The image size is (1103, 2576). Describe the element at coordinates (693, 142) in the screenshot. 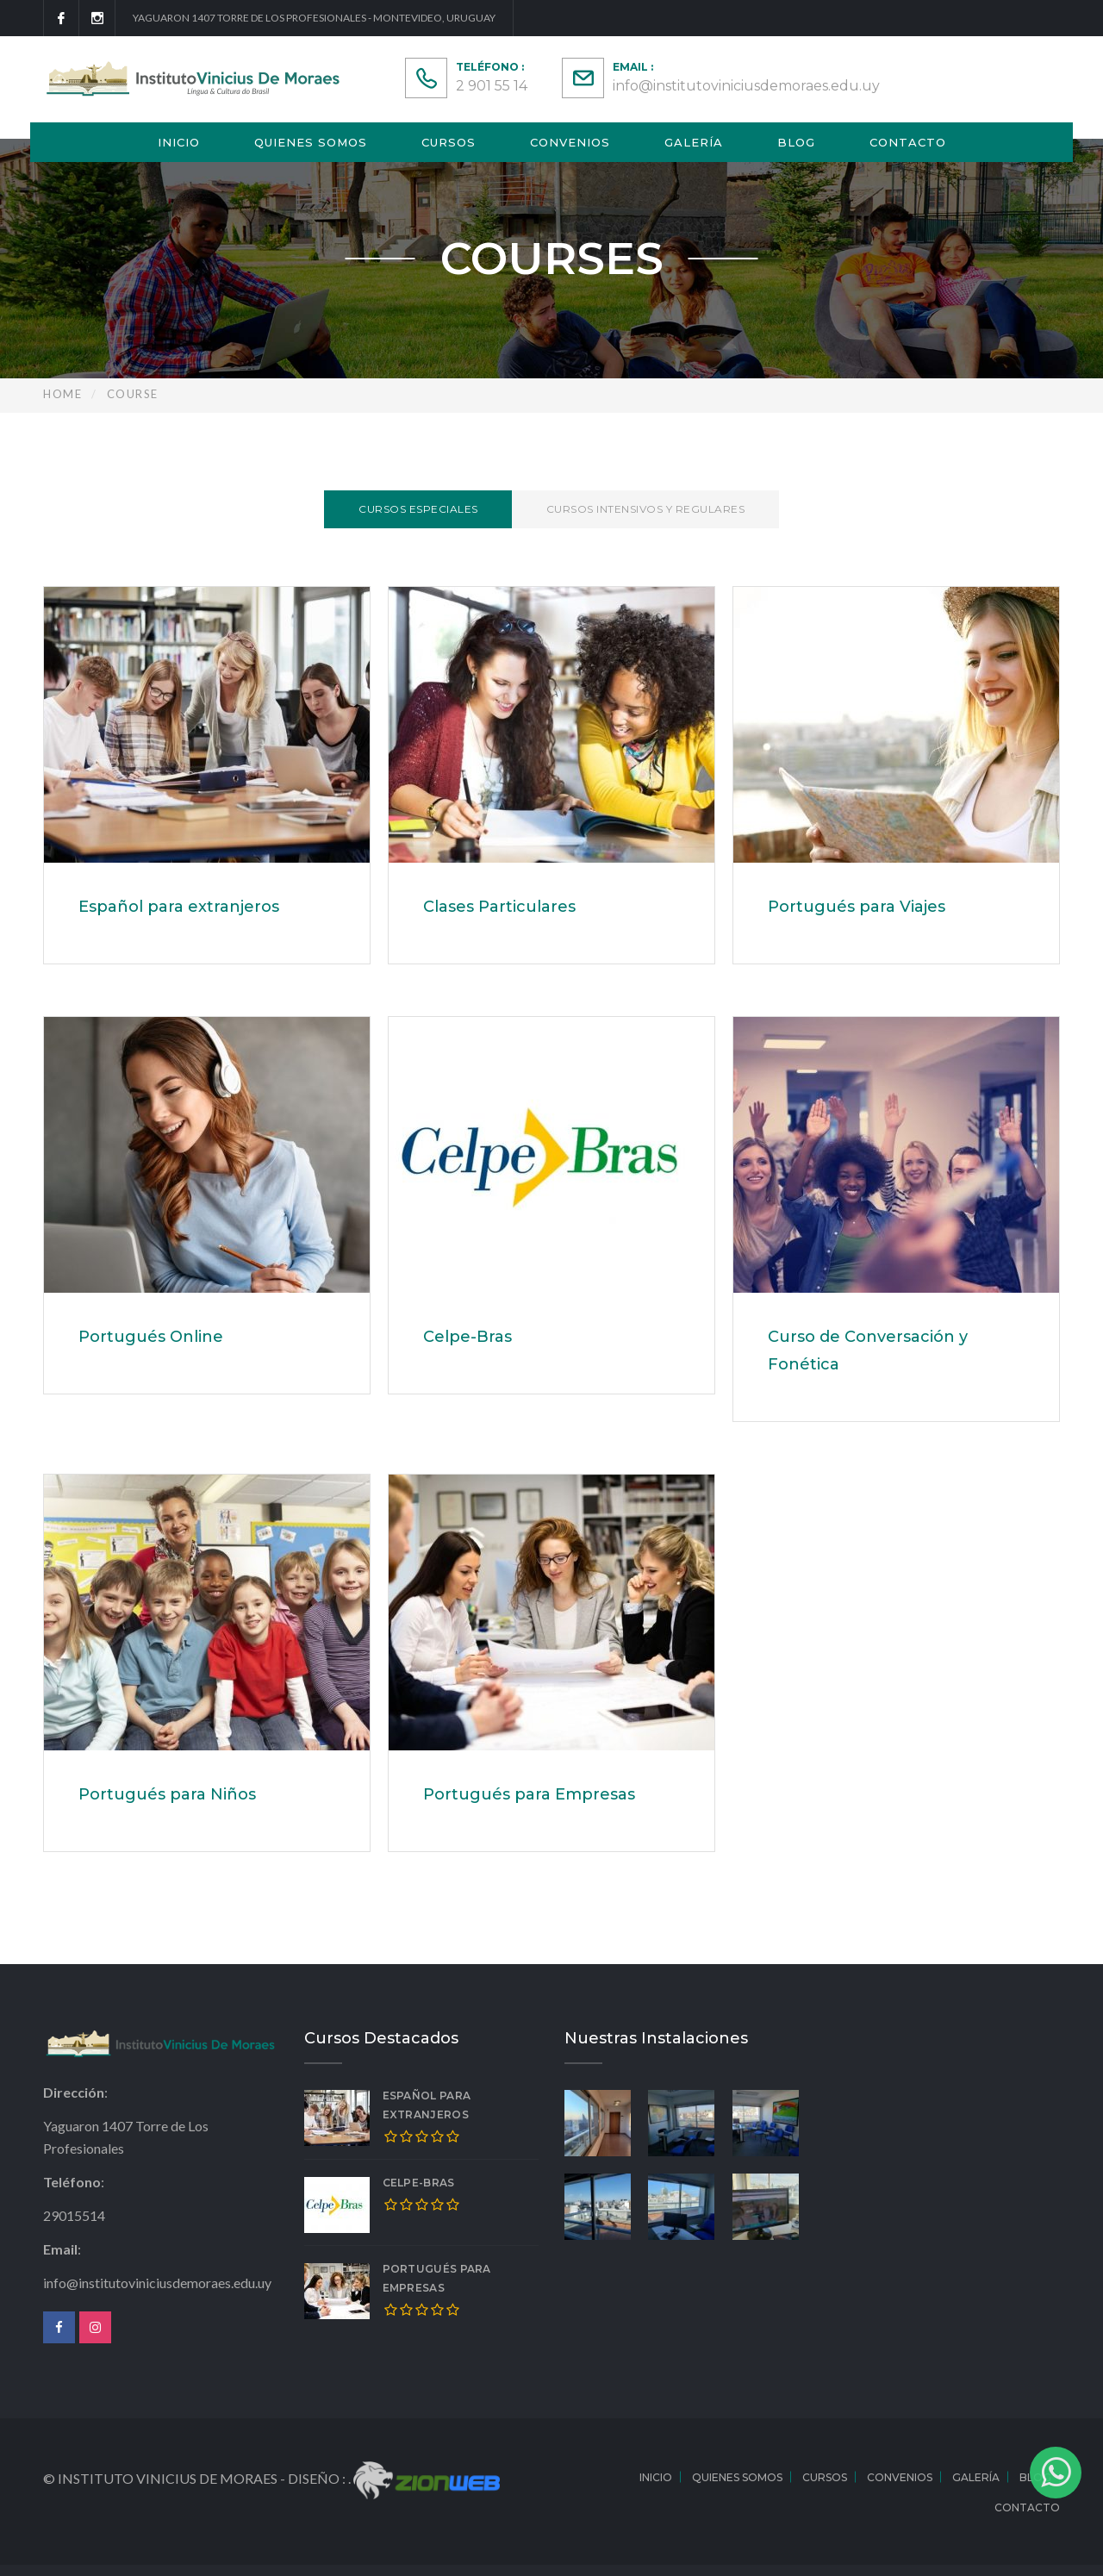

I see `Galería` at that location.